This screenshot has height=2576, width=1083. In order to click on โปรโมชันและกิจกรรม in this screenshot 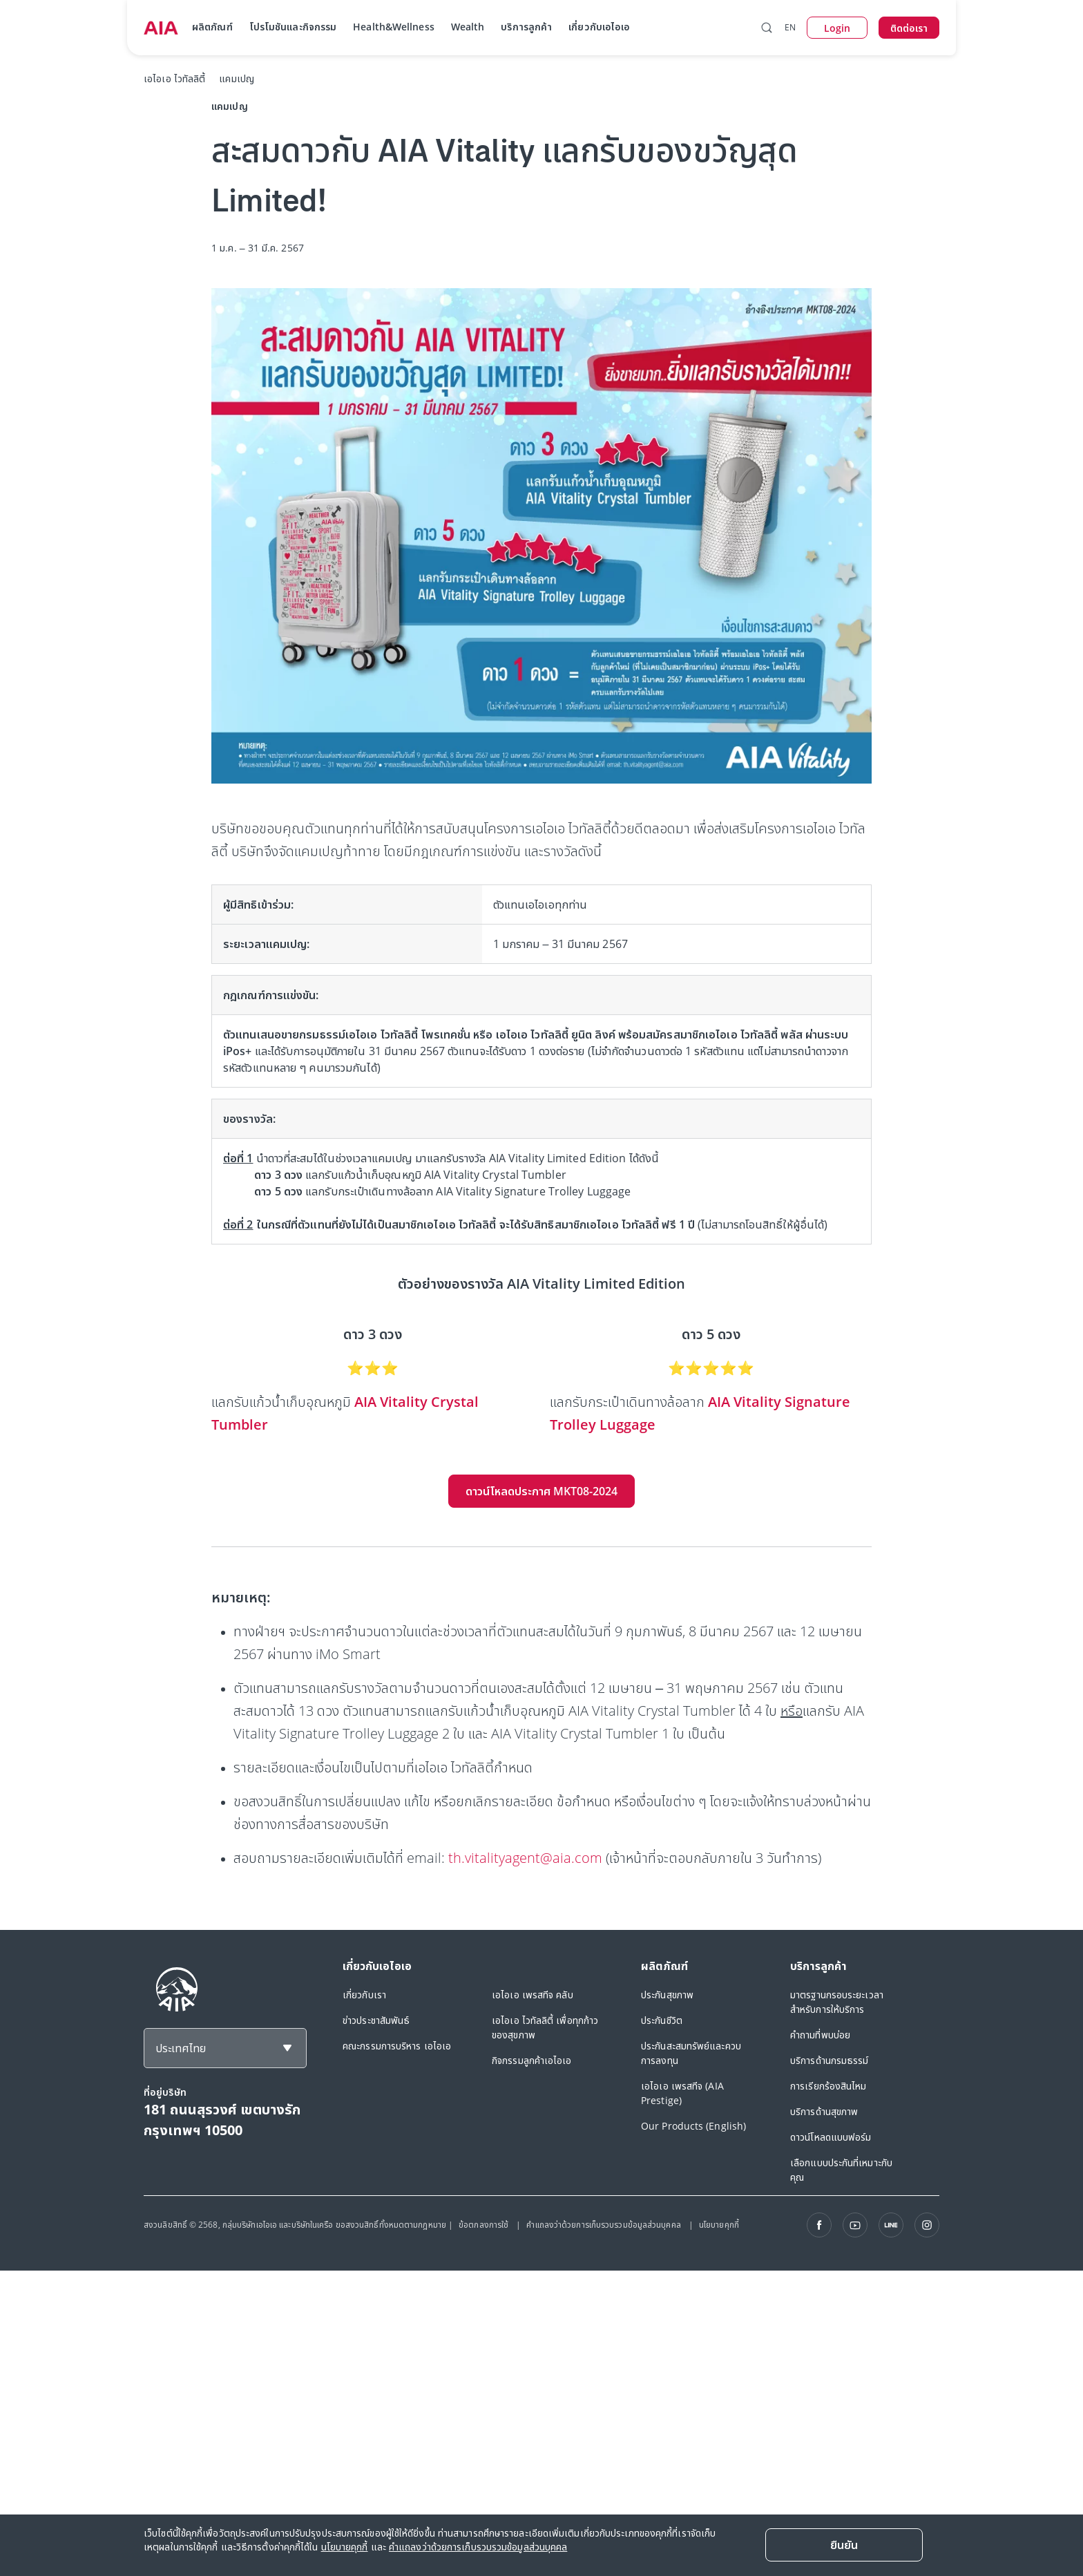, I will do `click(293, 26)`.